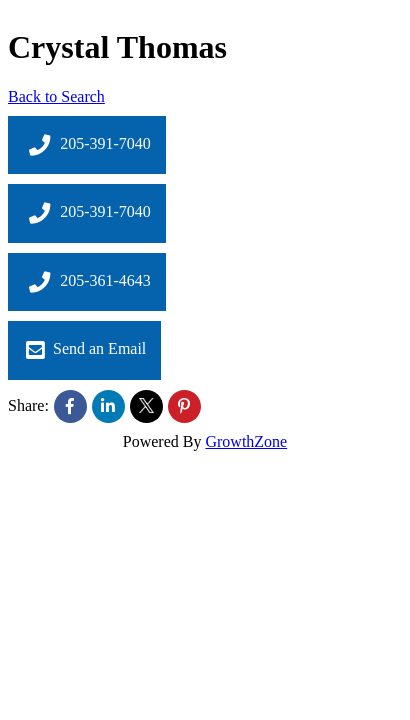 The image size is (410, 720). Describe the element at coordinates (87, 282) in the screenshot. I see `205-361-4643` at that location.